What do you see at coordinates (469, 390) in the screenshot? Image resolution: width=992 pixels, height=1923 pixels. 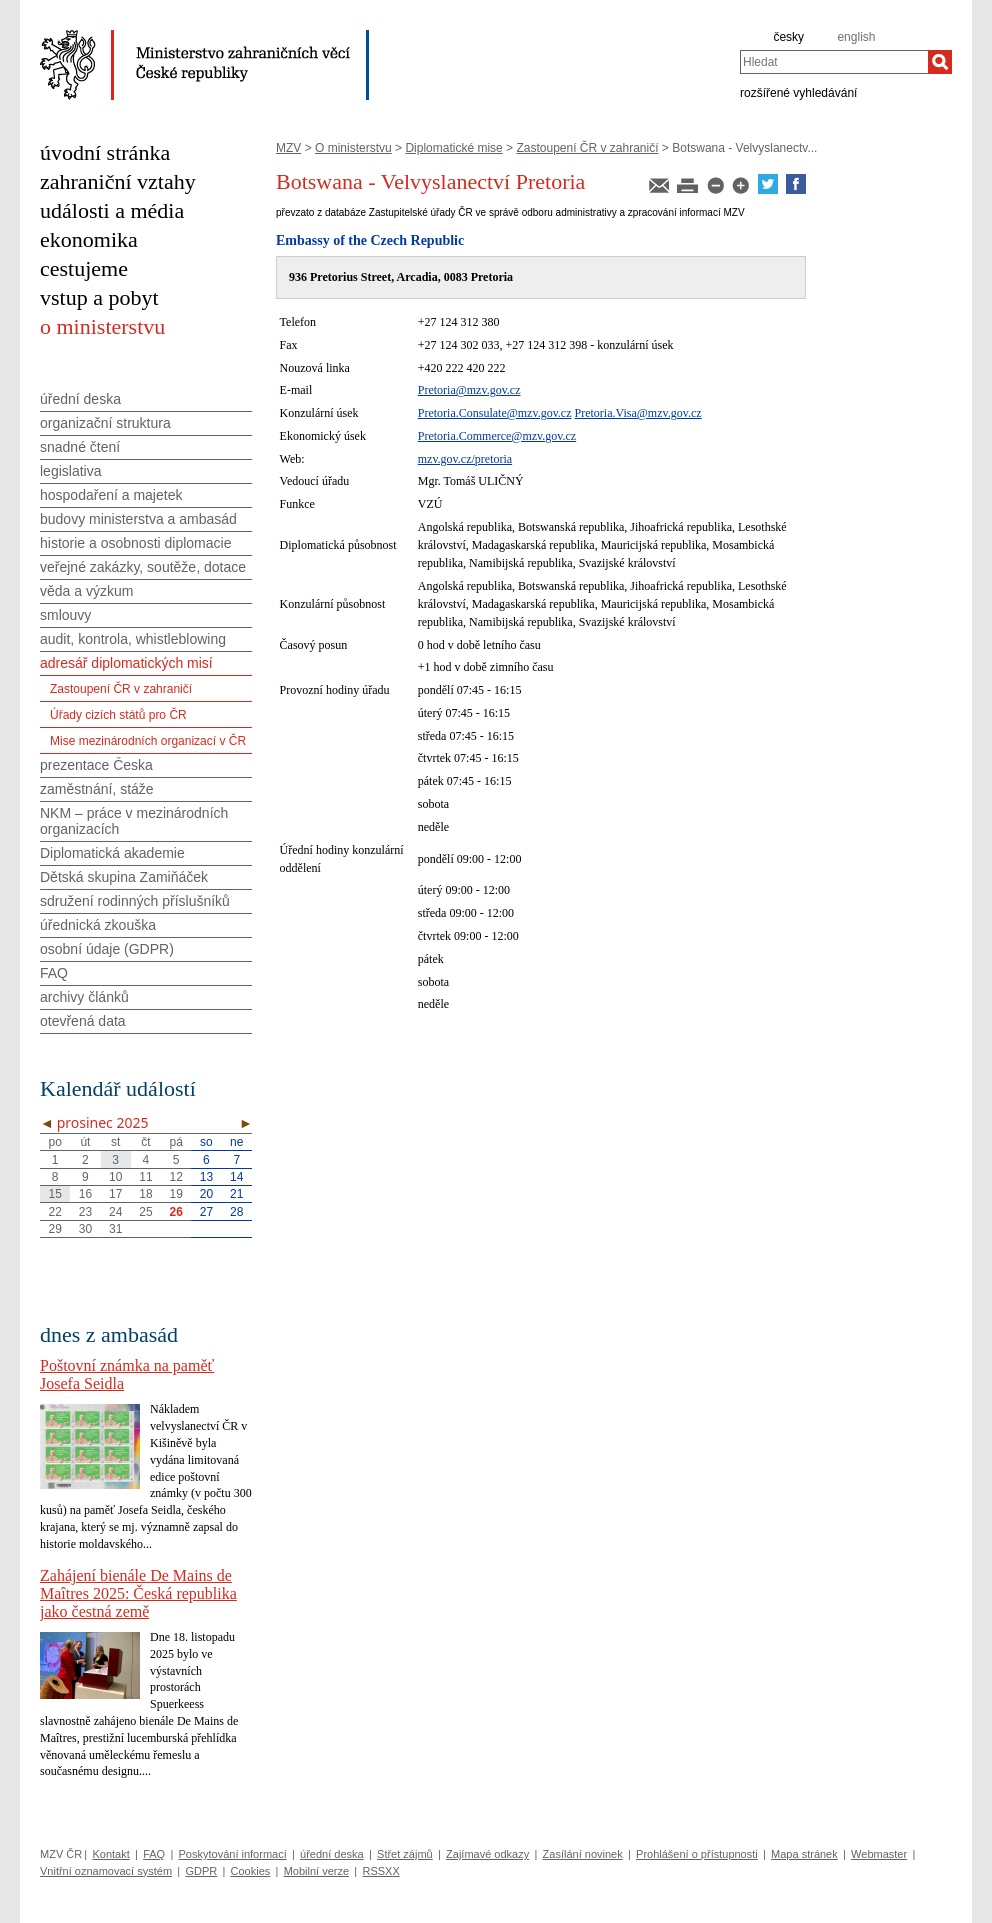 I see `Pretoria@mzv.gov.cz` at bounding box center [469, 390].